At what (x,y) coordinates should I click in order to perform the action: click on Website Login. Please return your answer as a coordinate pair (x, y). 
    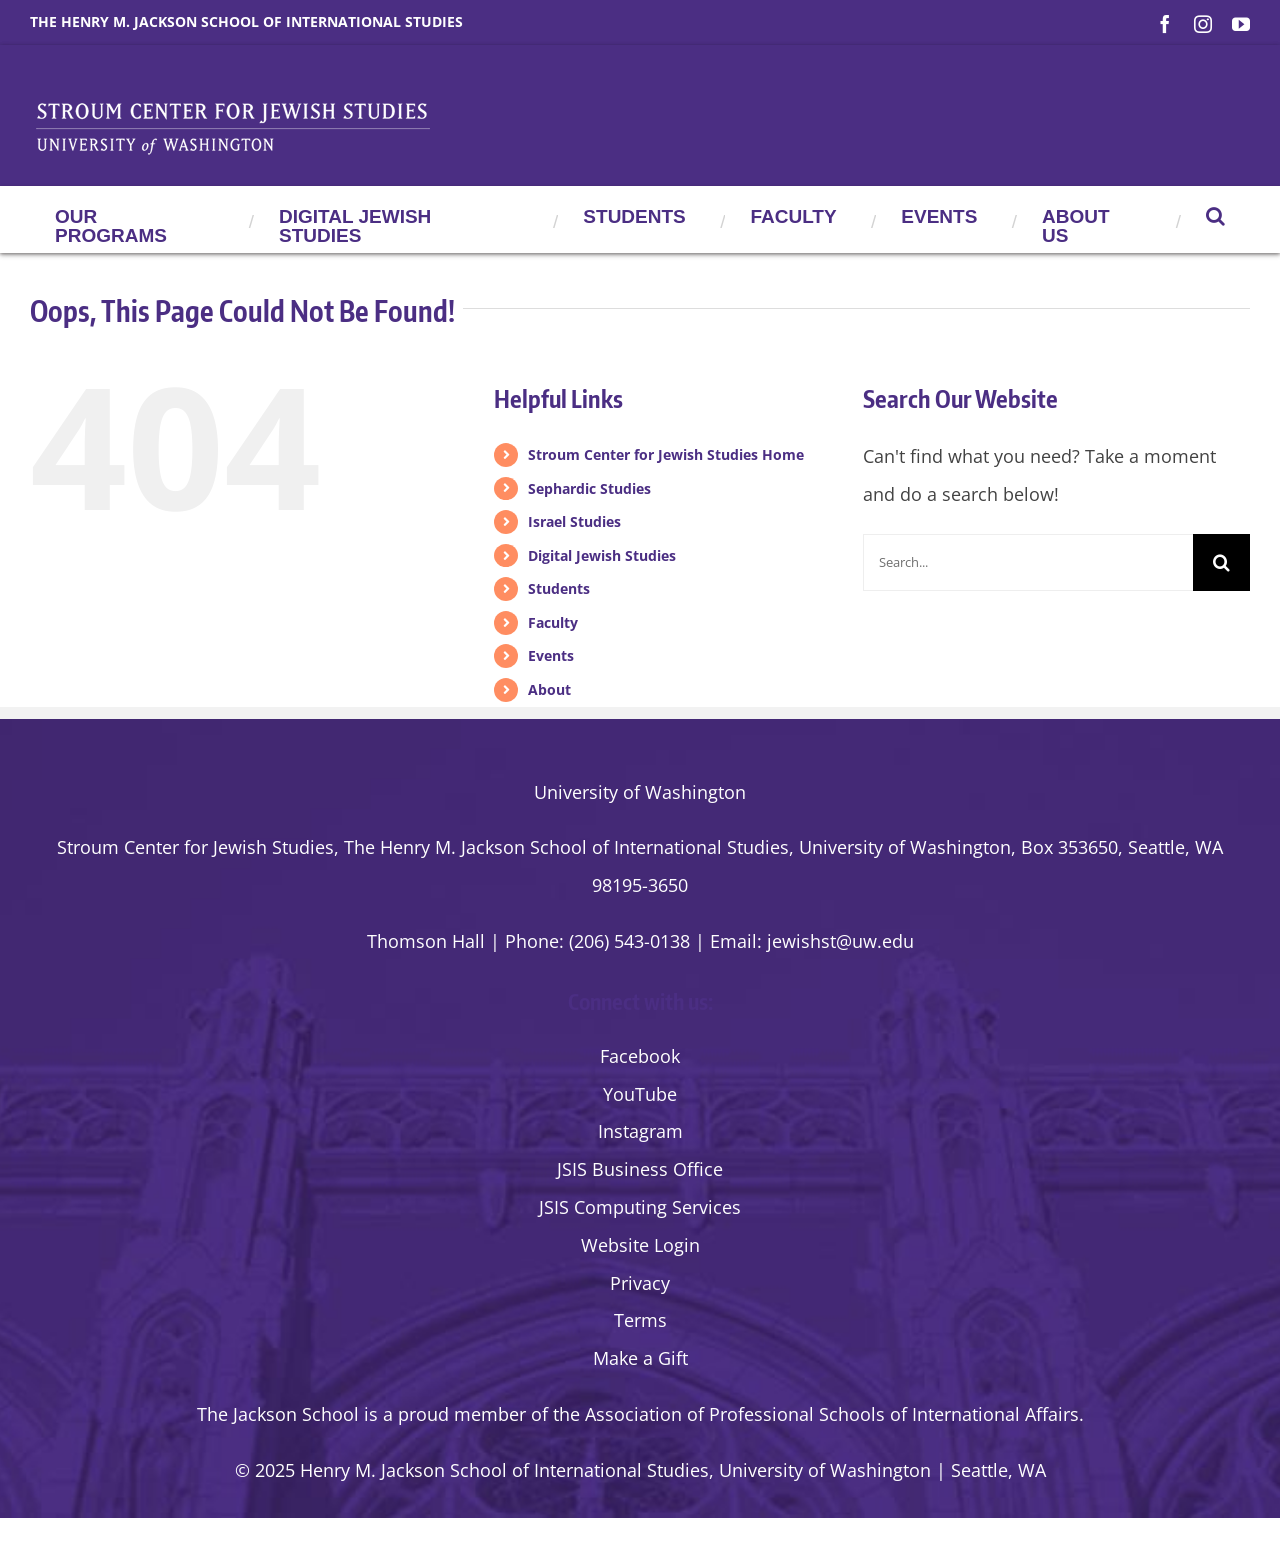
    Looking at the image, I should click on (640, 1245).